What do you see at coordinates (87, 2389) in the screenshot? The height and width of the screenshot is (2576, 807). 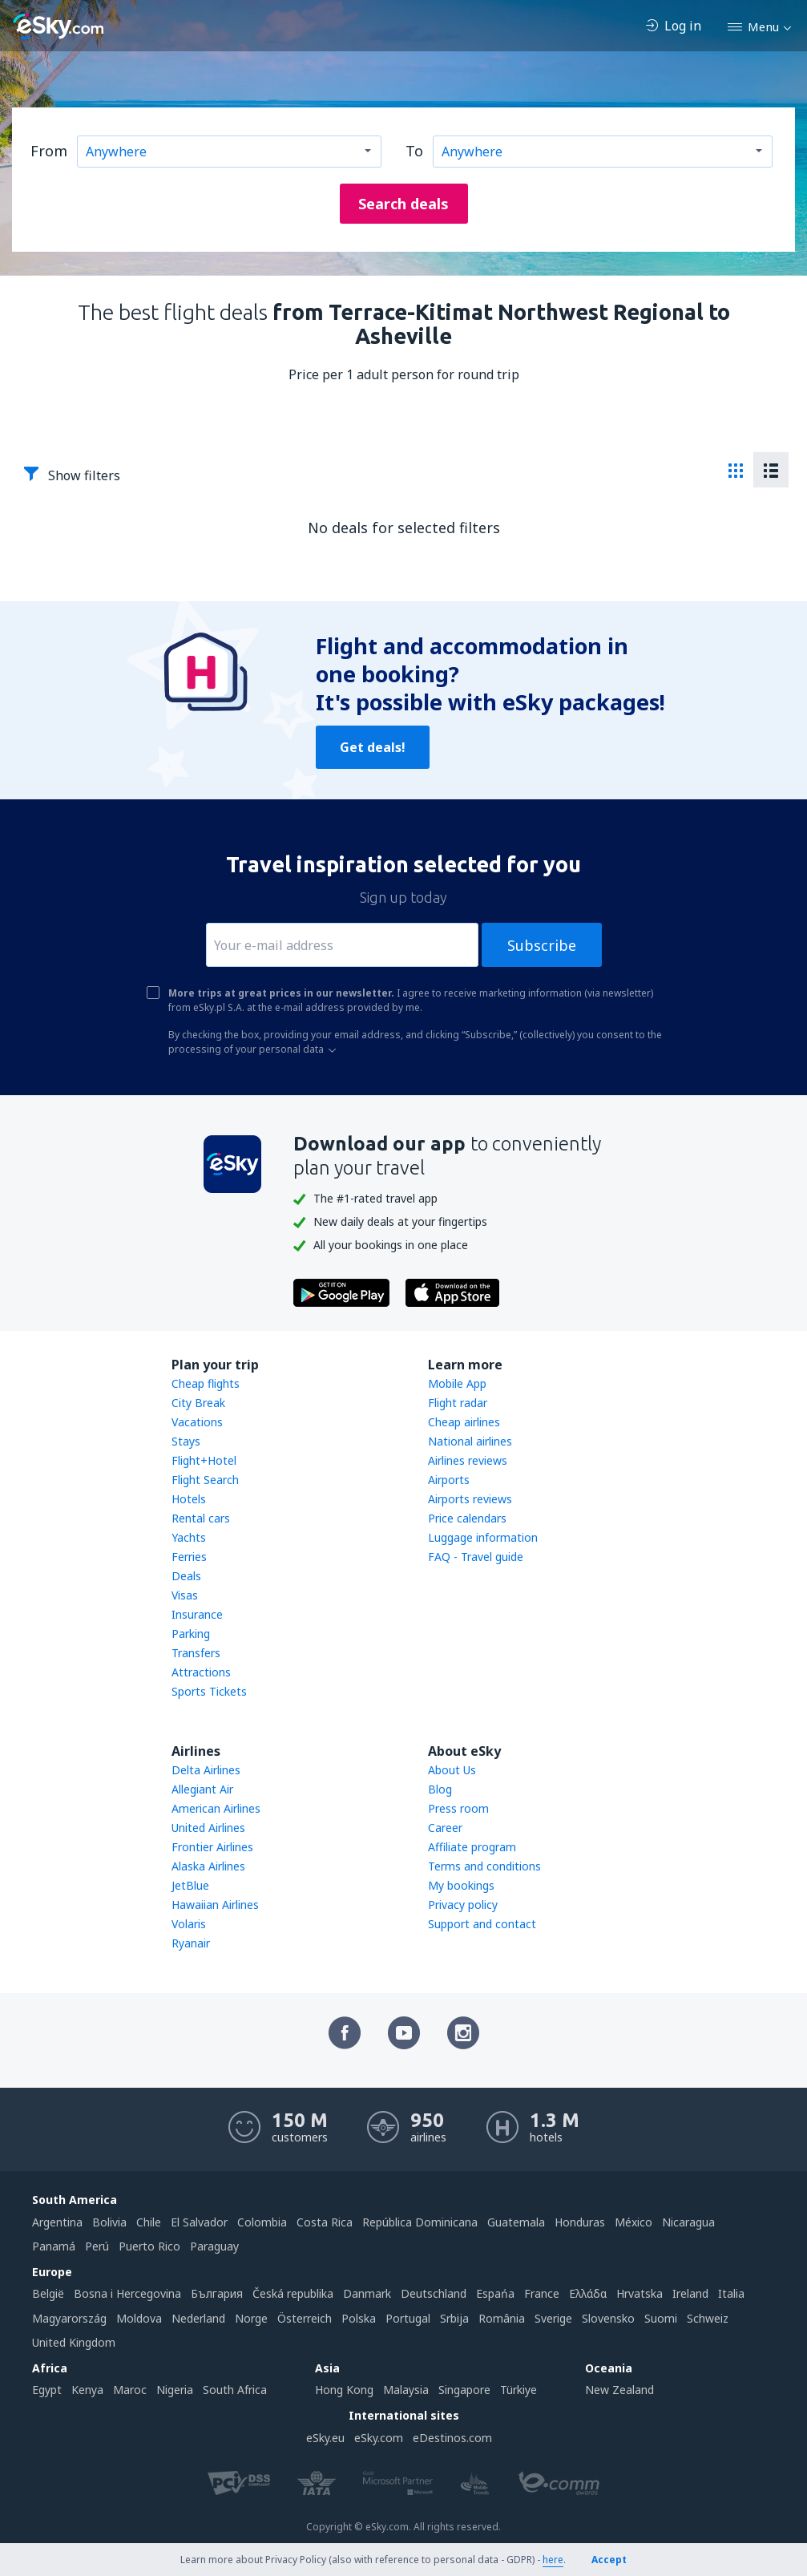 I see `Kenya` at bounding box center [87, 2389].